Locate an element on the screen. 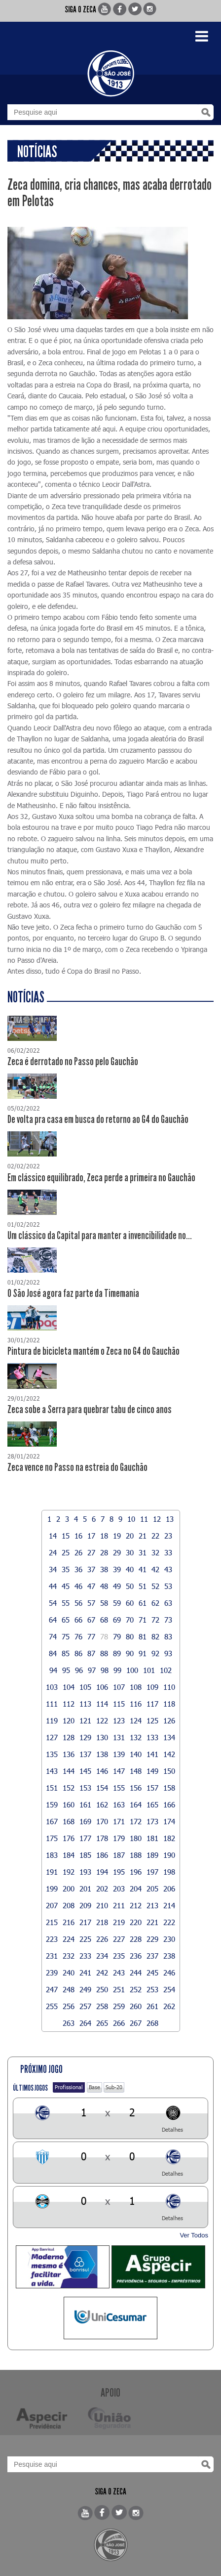 This screenshot has width=221, height=2576. 208 is located at coordinates (68, 1905).